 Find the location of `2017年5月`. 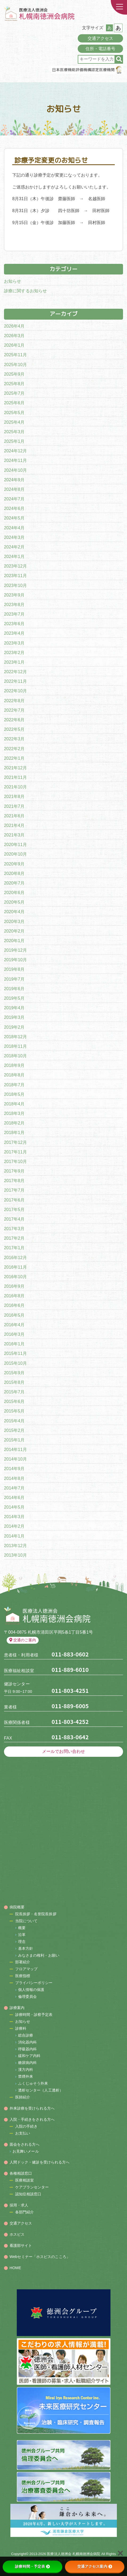

2017年5月 is located at coordinates (14, 1209).